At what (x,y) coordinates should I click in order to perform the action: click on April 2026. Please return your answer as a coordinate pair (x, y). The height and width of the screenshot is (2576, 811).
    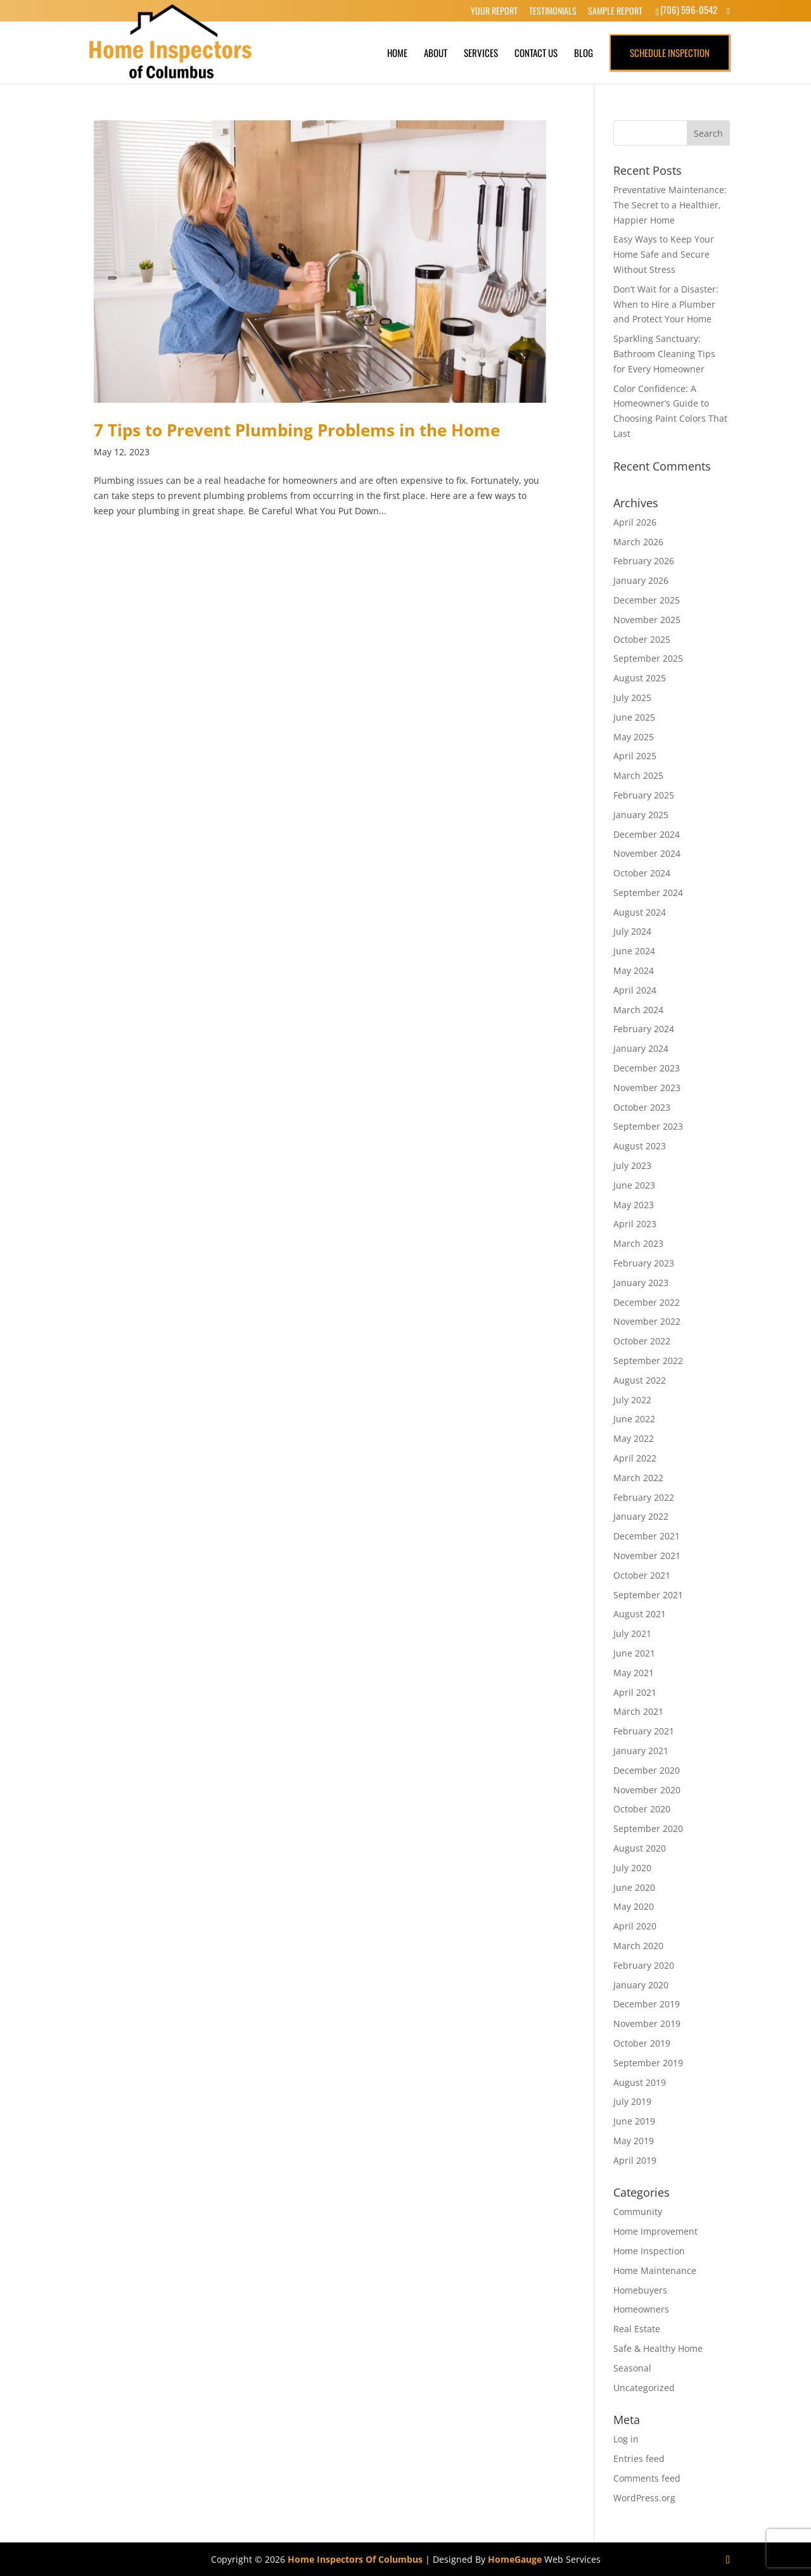
    Looking at the image, I should click on (634, 522).